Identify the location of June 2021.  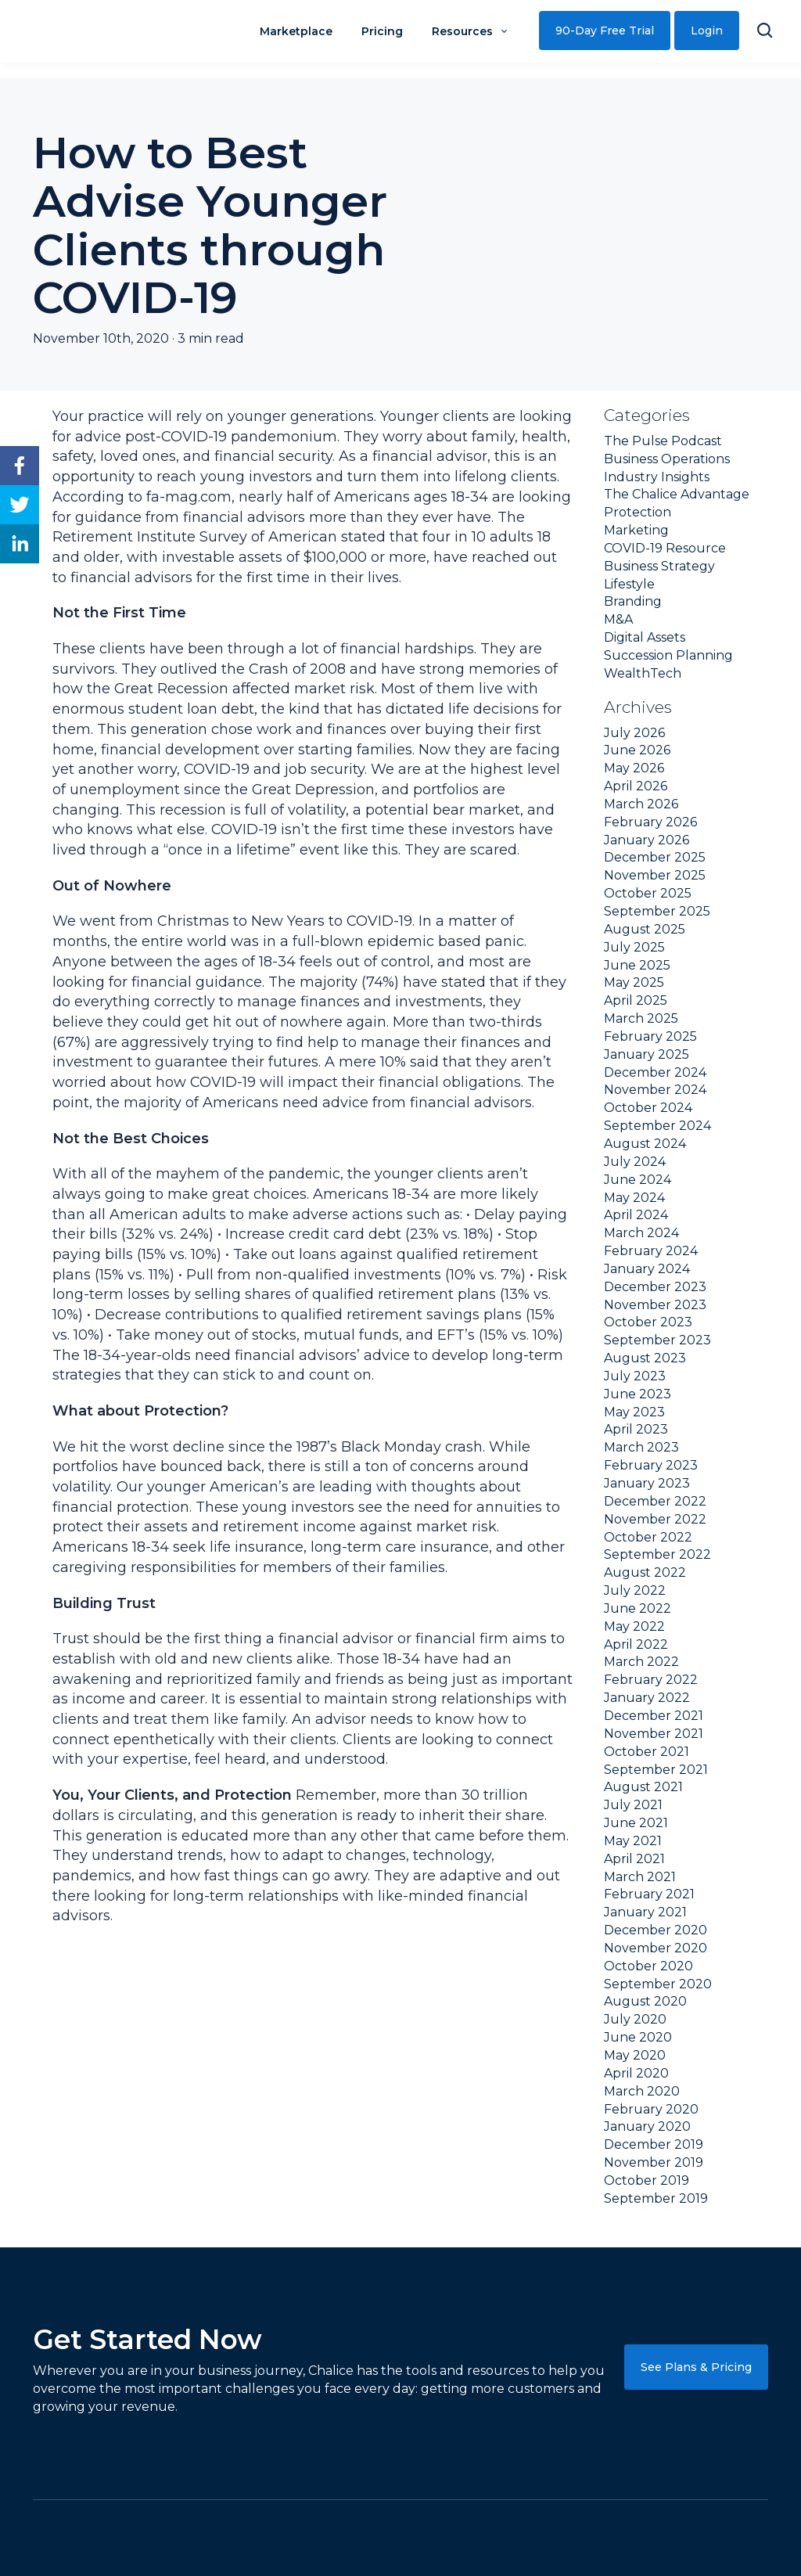
(636, 1822).